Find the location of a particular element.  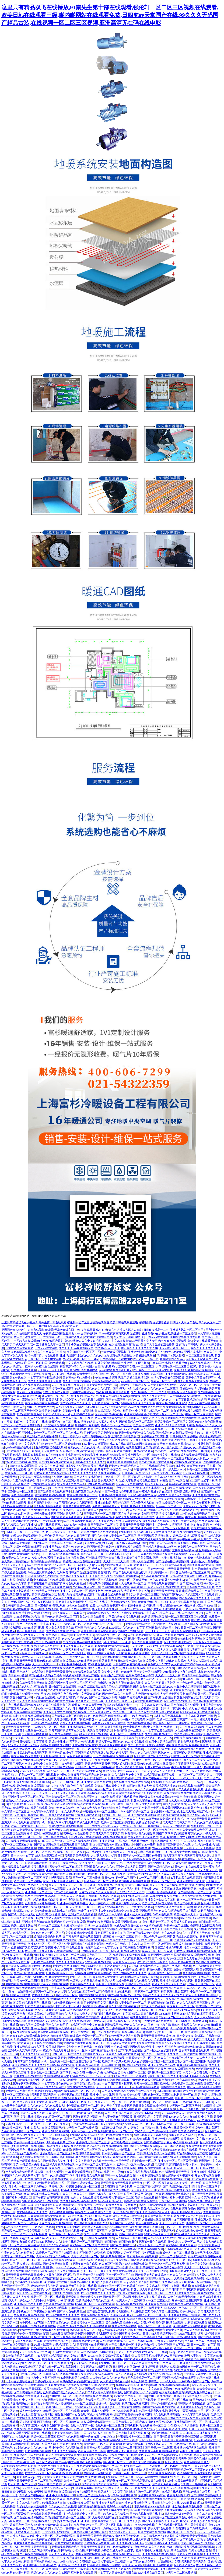

97超碰人人搞人人 is located at coordinates (43, 1995).